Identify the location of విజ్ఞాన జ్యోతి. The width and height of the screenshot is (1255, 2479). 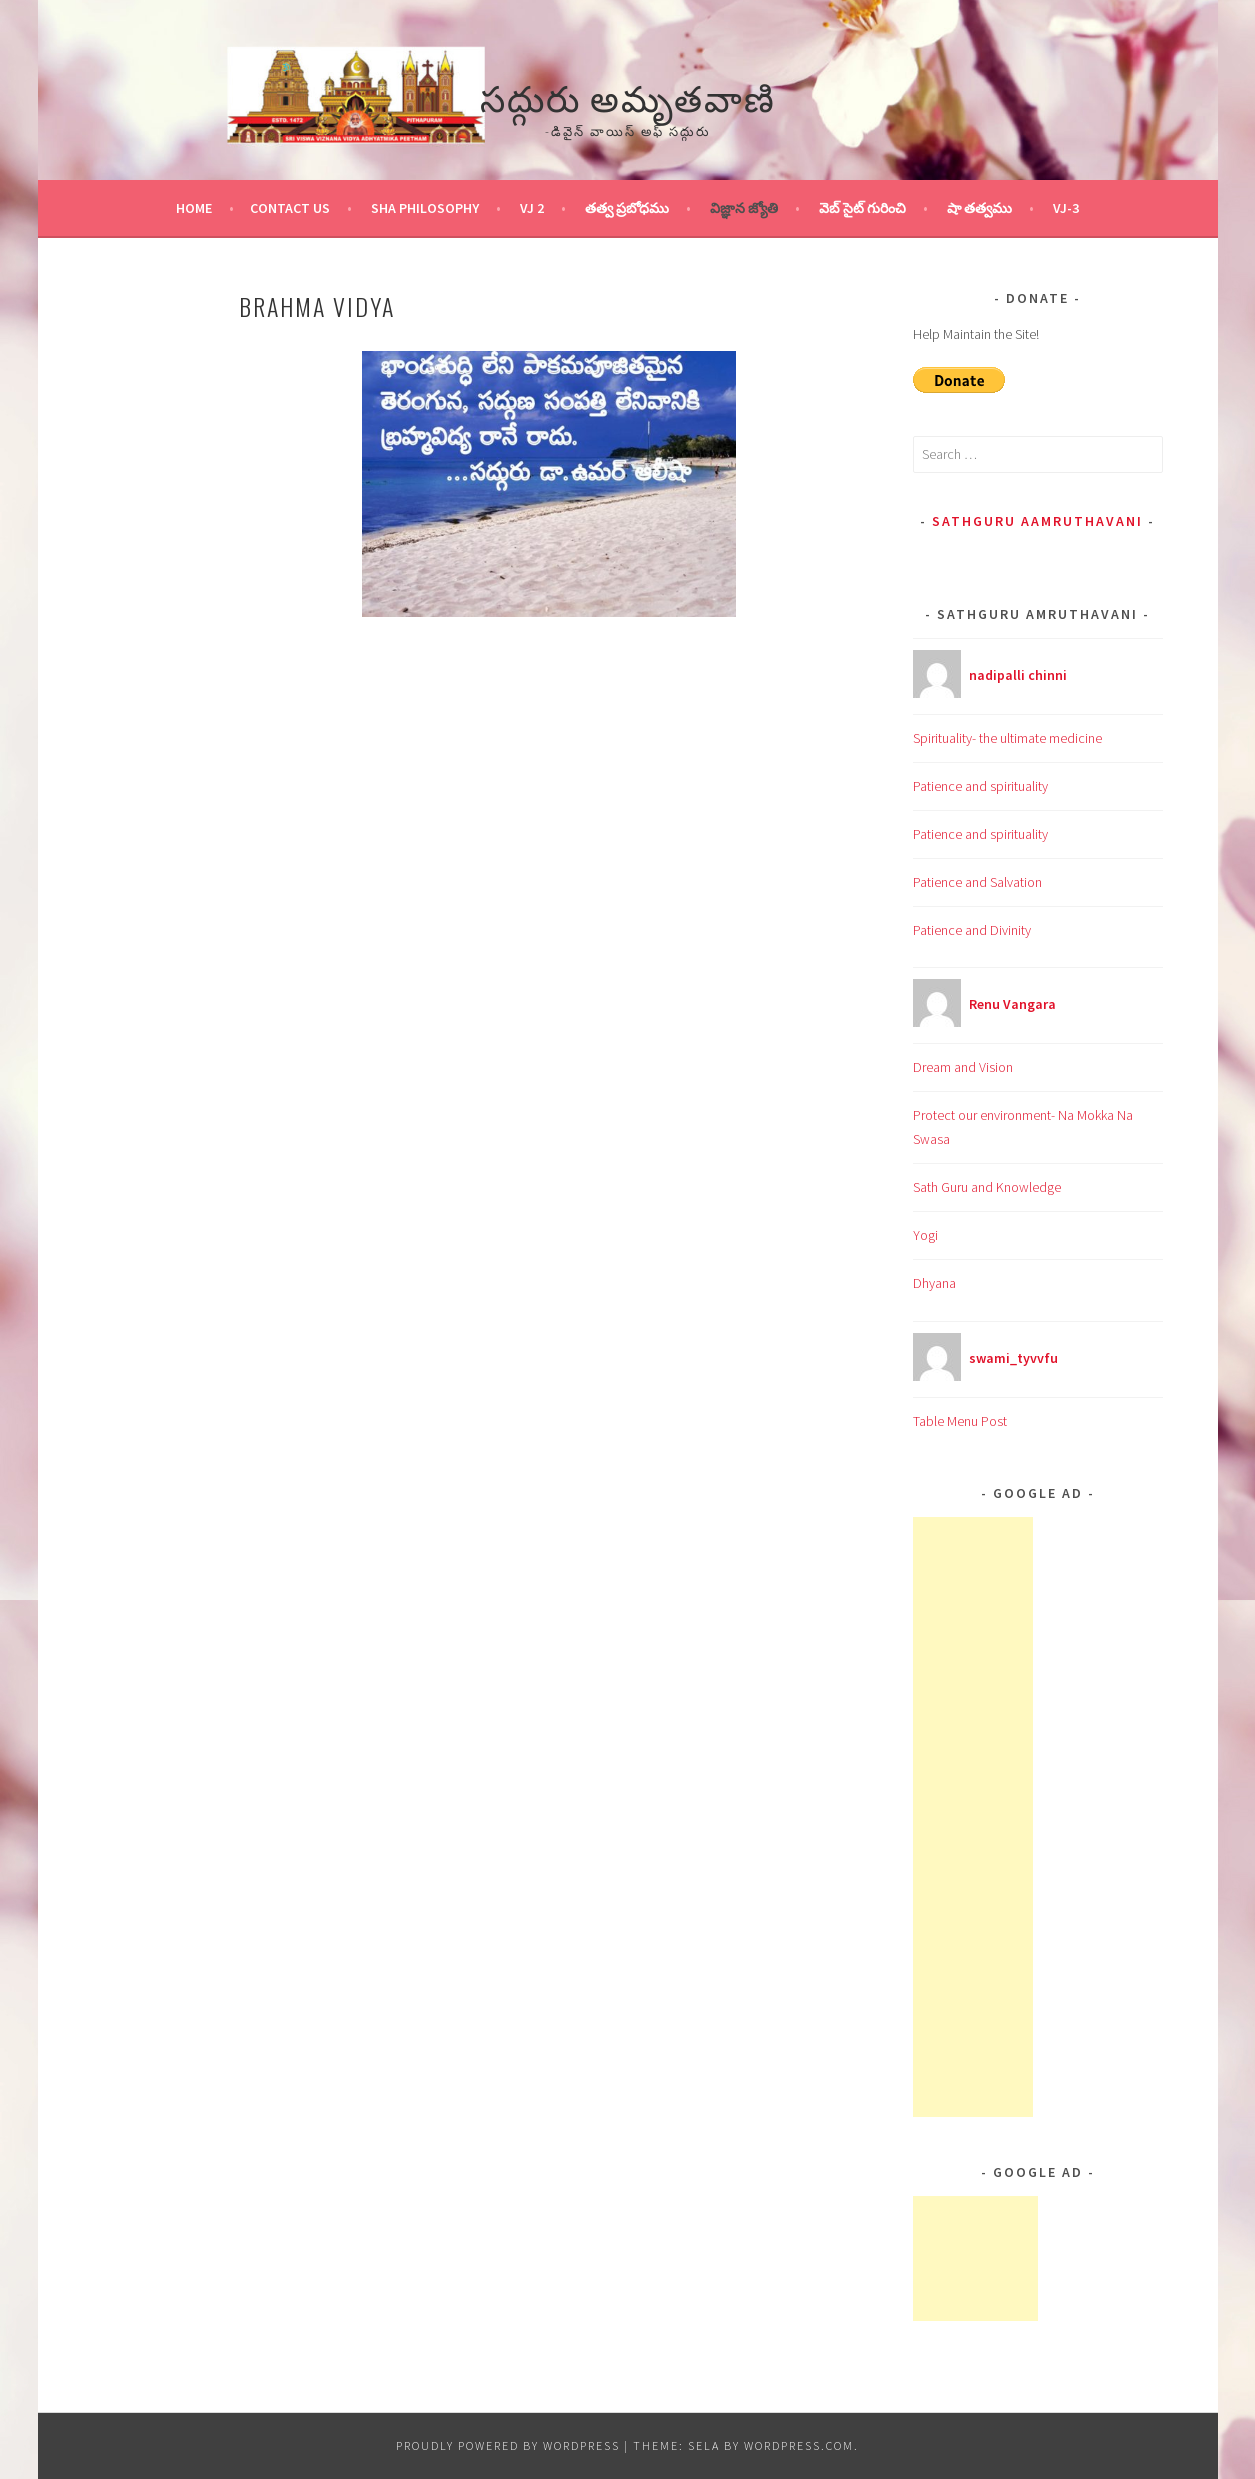
(744, 208).